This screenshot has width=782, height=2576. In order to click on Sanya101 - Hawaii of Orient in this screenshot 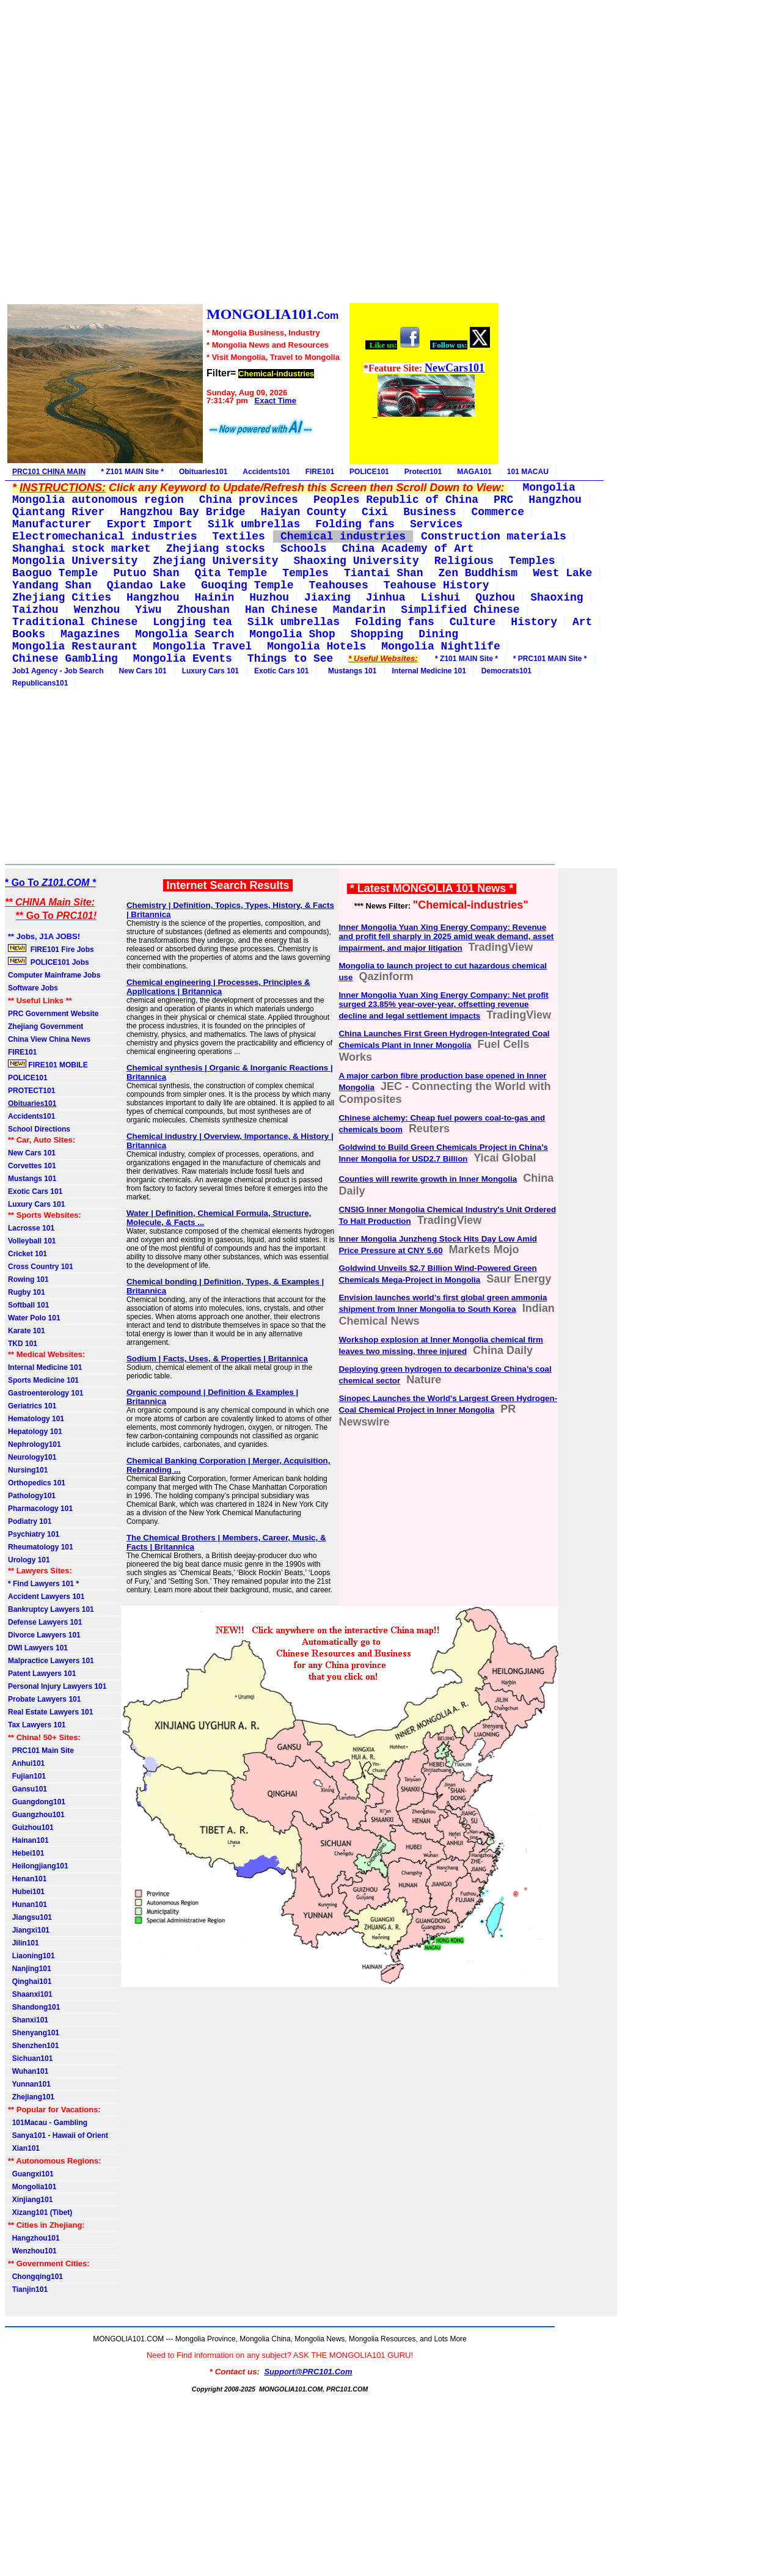, I will do `click(58, 2135)`.